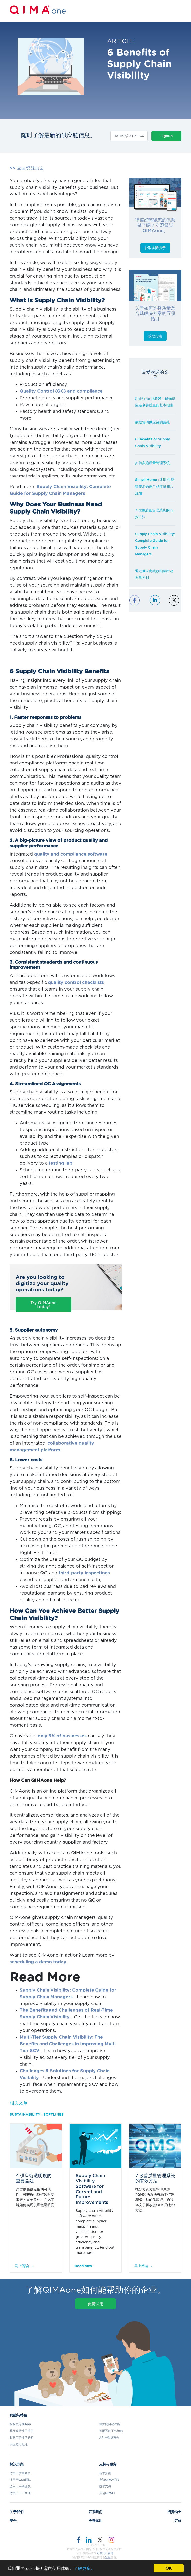 Image resolution: width=191 pixels, height=2576 pixels. What do you see at coordinates (109, 2479) in the screenshot?
I see `启迈QIMA学院` at bounding box center [109, 2479].